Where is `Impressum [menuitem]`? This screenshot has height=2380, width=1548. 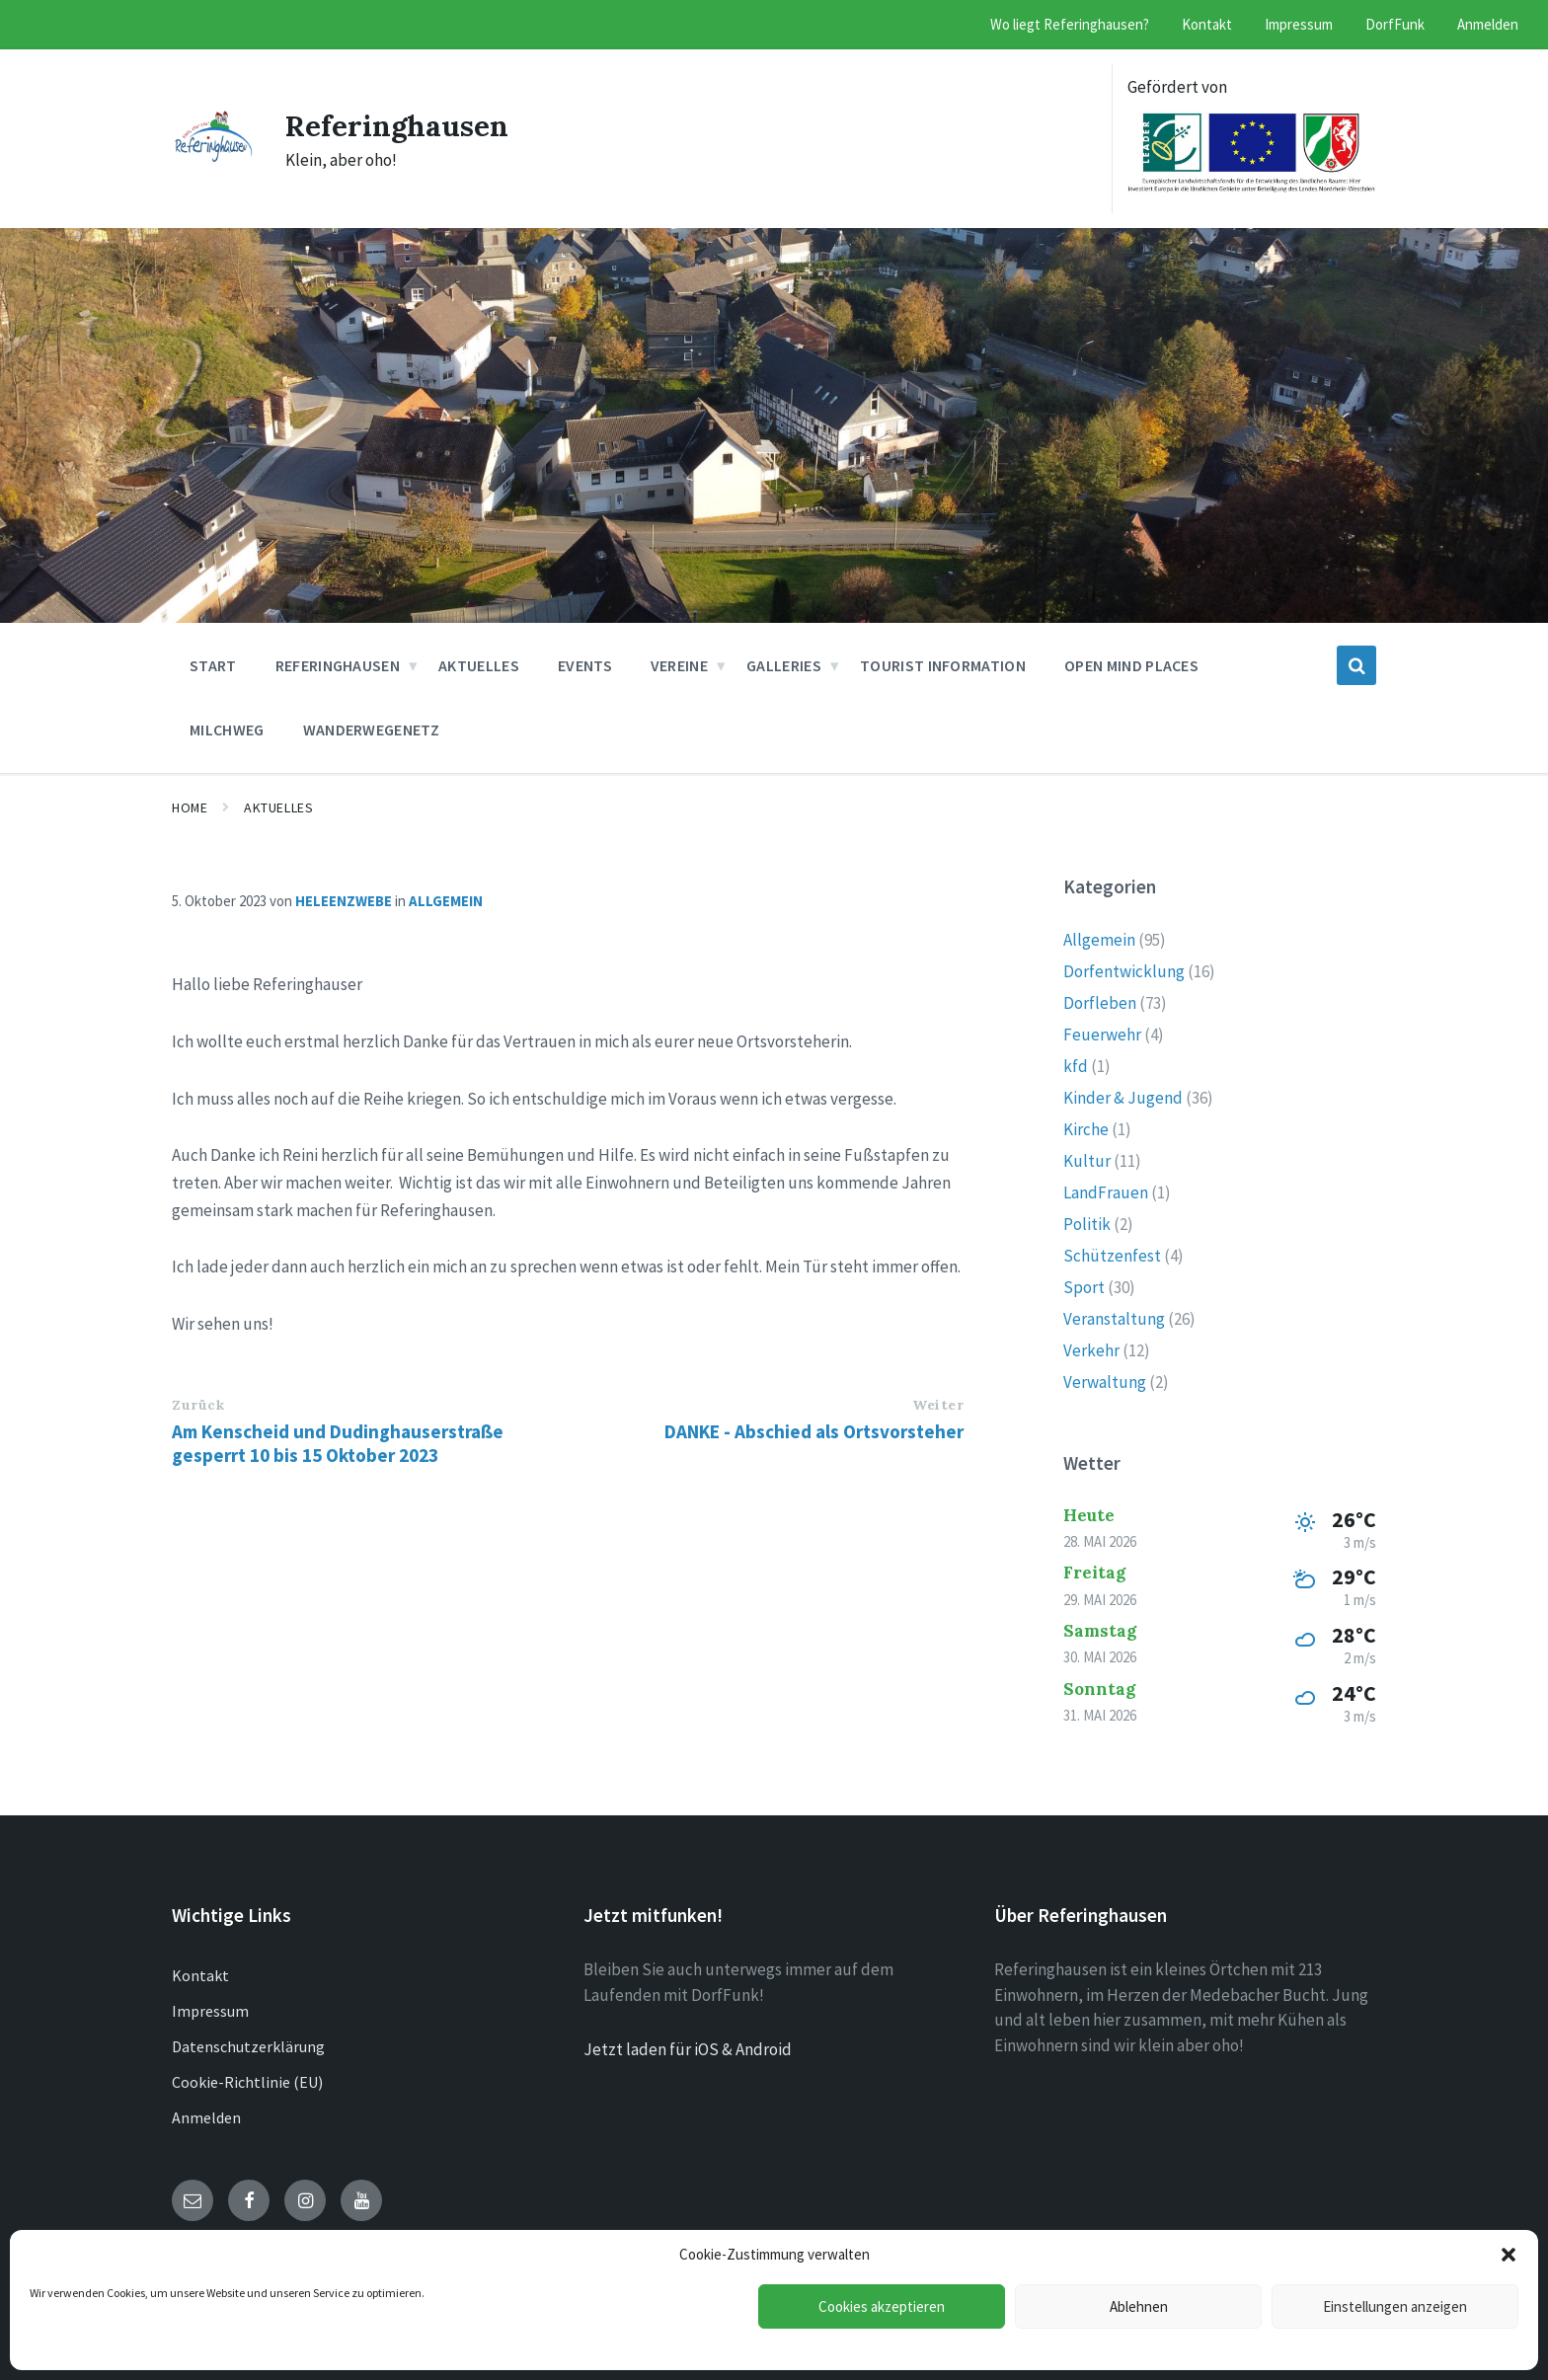
Impressum [menuitem] is located at coordinates (1299, 24).